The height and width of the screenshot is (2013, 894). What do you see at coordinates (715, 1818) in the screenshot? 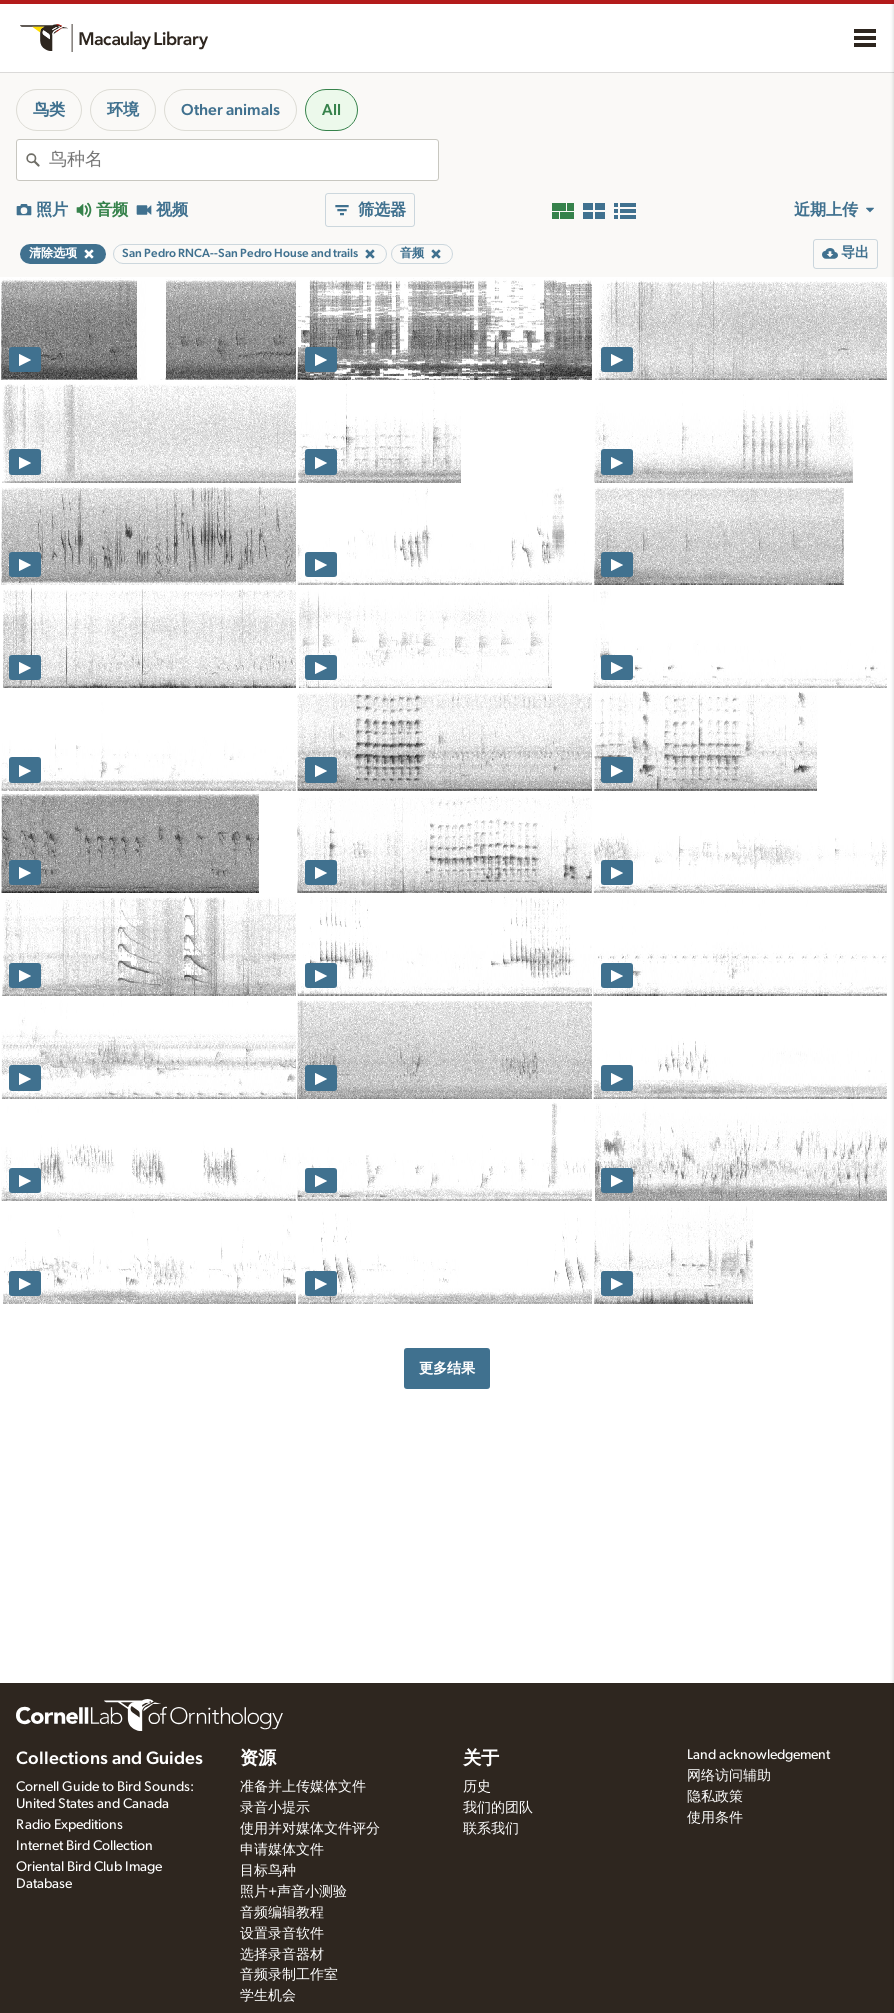
I see `使用条件` at bounding box center [715, 1818].